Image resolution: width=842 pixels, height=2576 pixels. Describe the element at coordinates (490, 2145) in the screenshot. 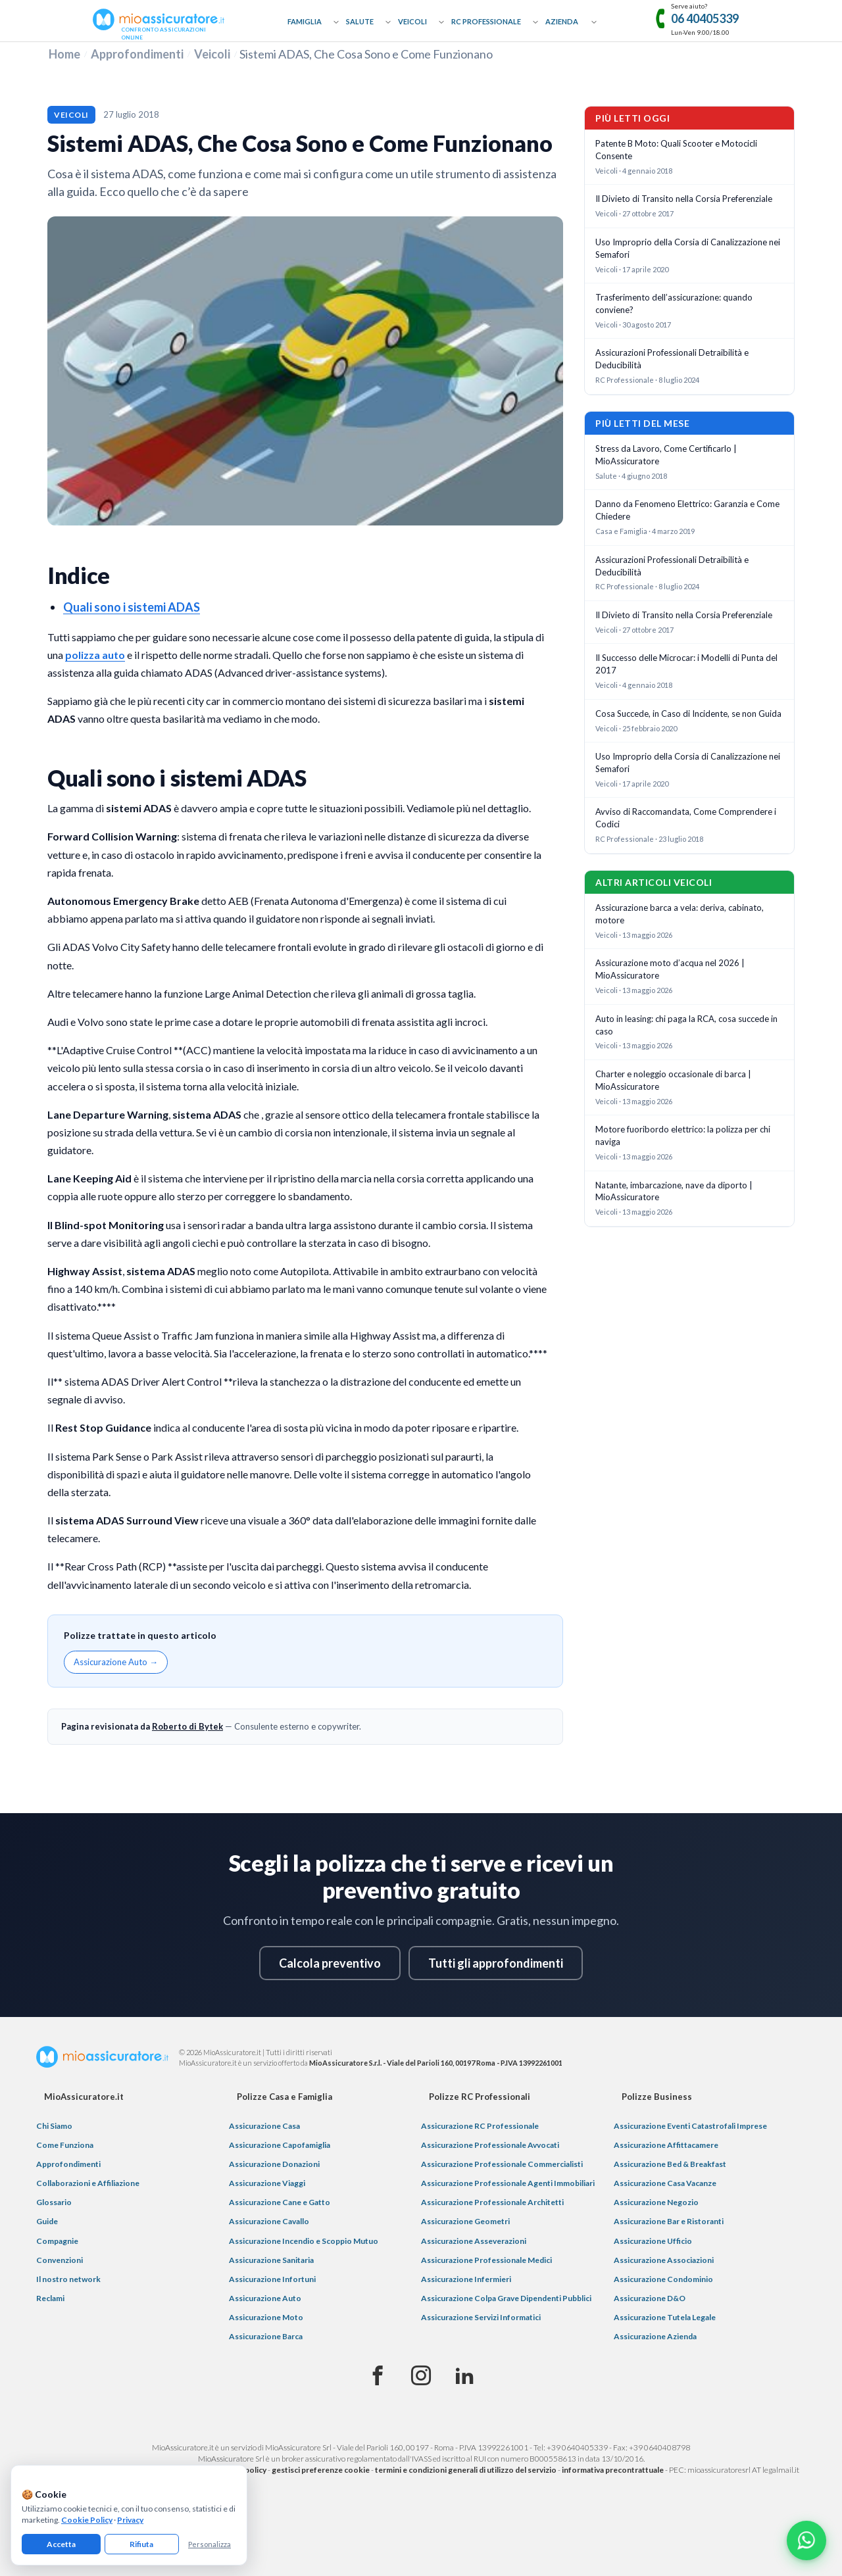

I see `Assicurazione Professionale Avvocati` at that location.